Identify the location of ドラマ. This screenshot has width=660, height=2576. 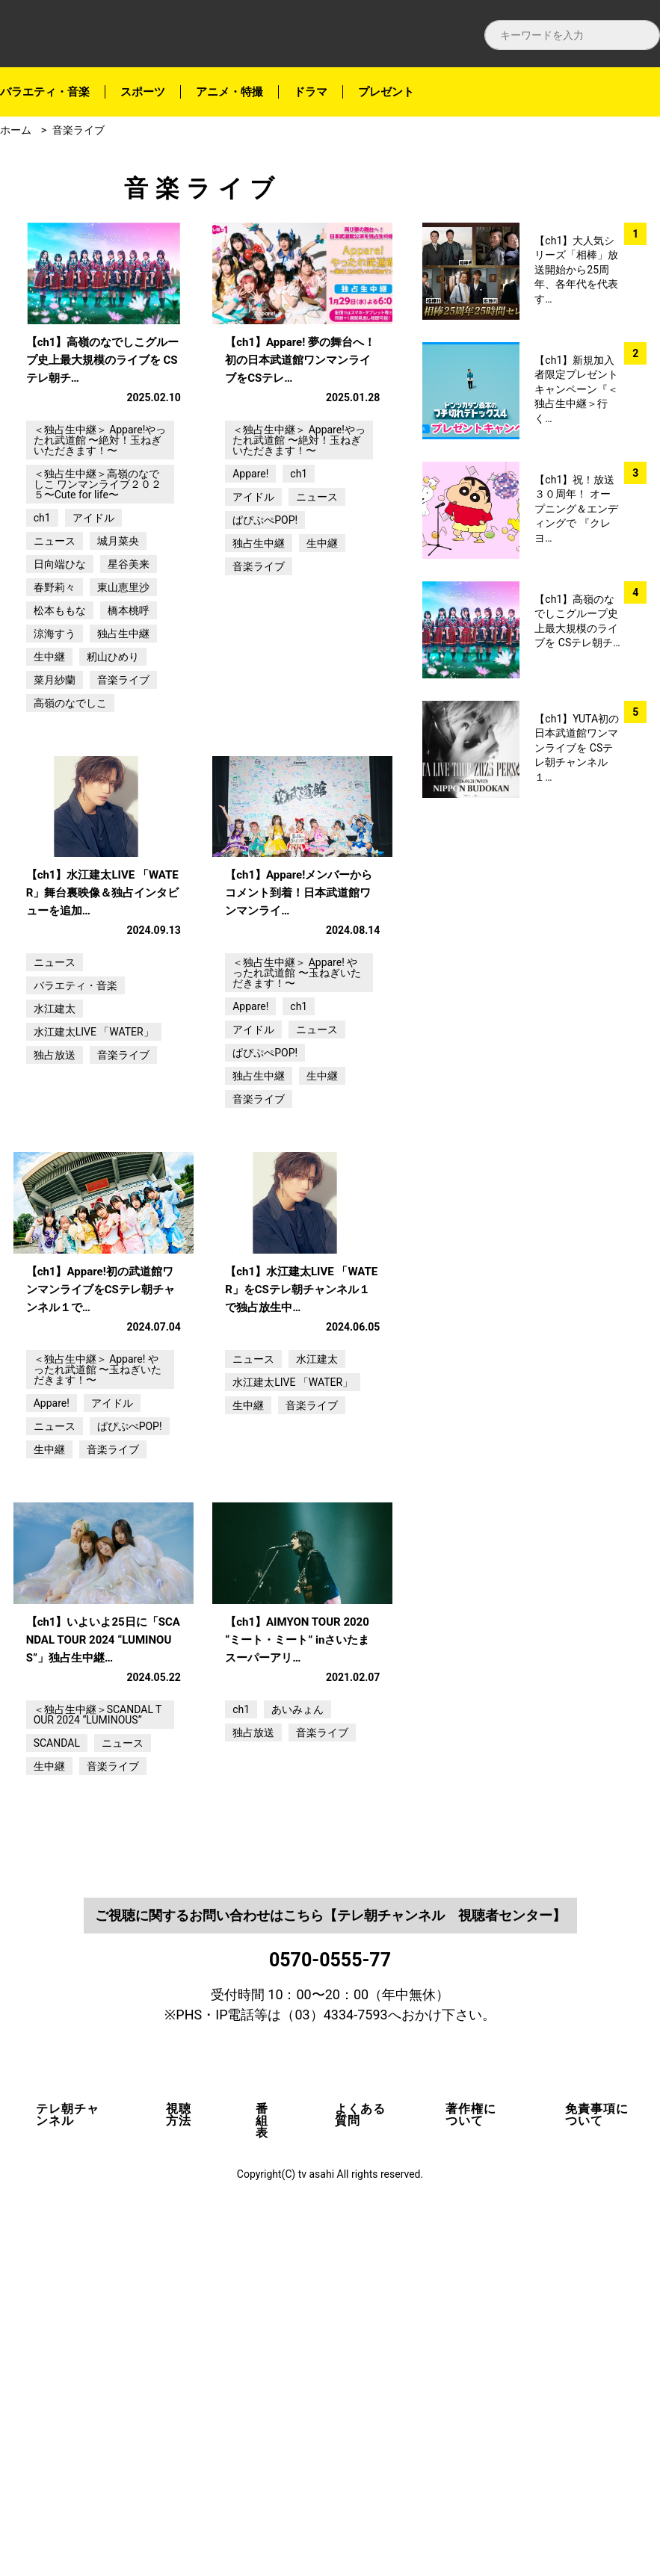
(310, 92).